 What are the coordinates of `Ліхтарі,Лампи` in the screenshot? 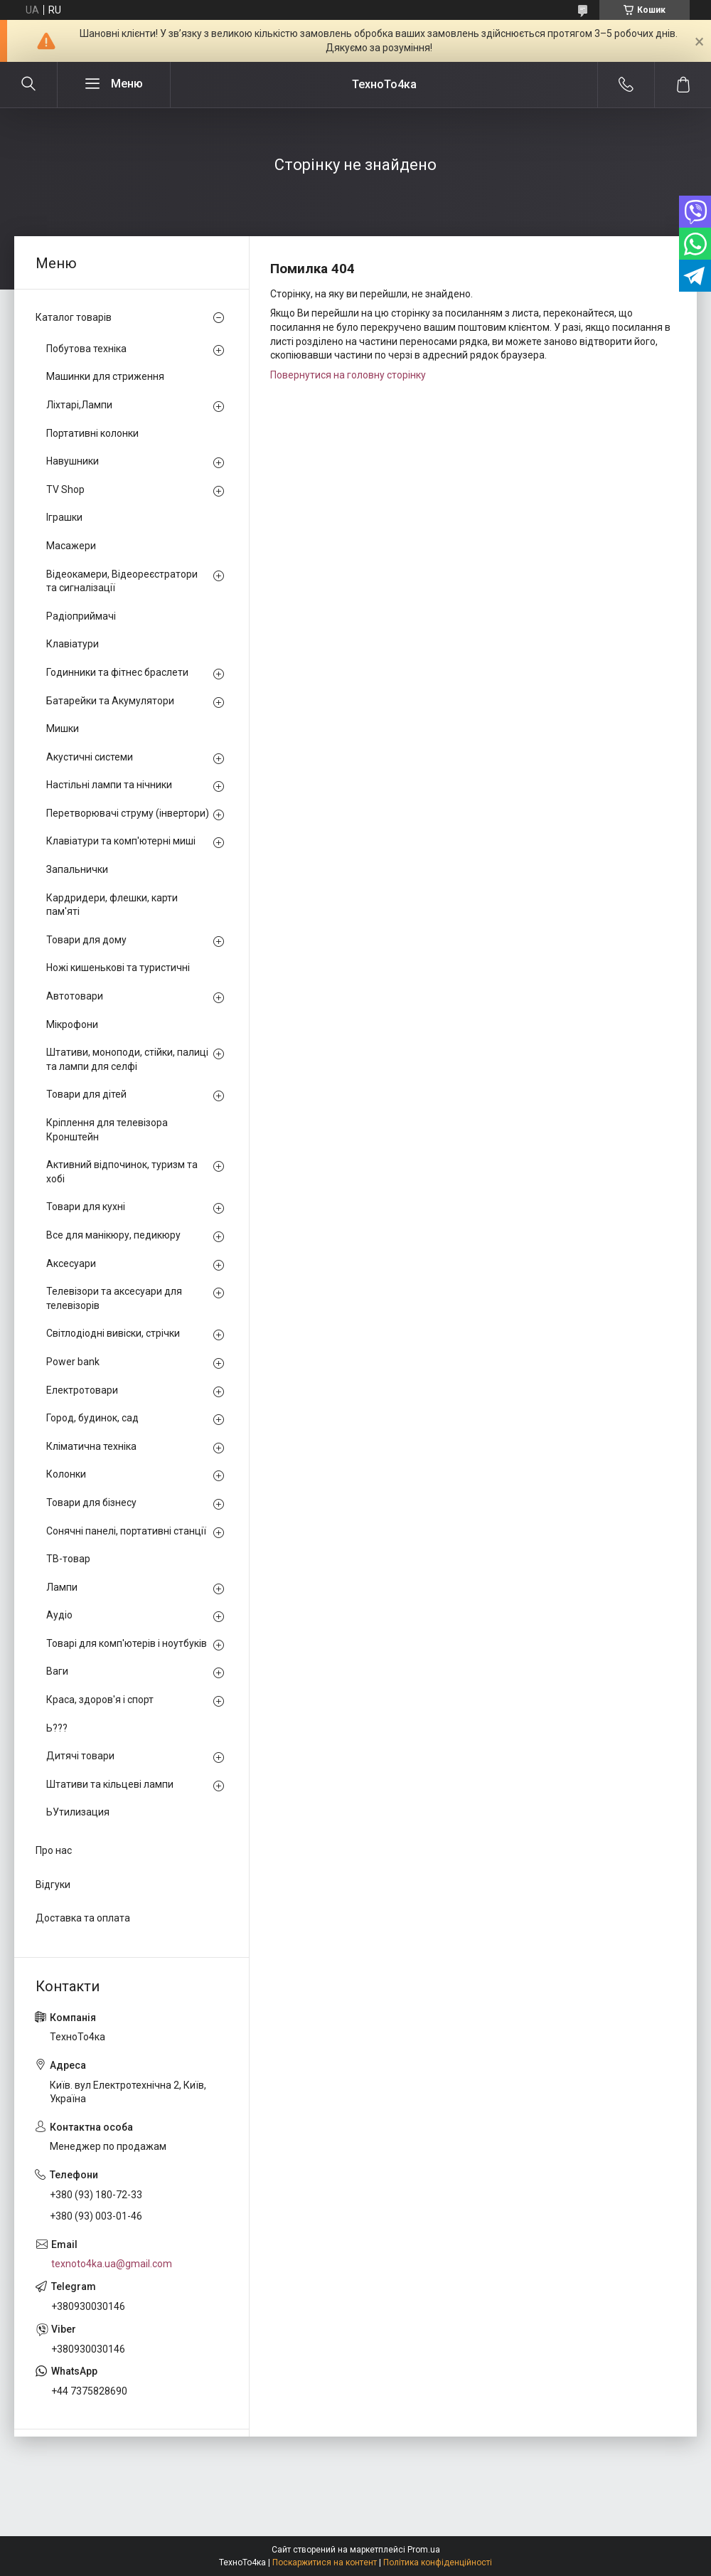 It's located at (79, 404).